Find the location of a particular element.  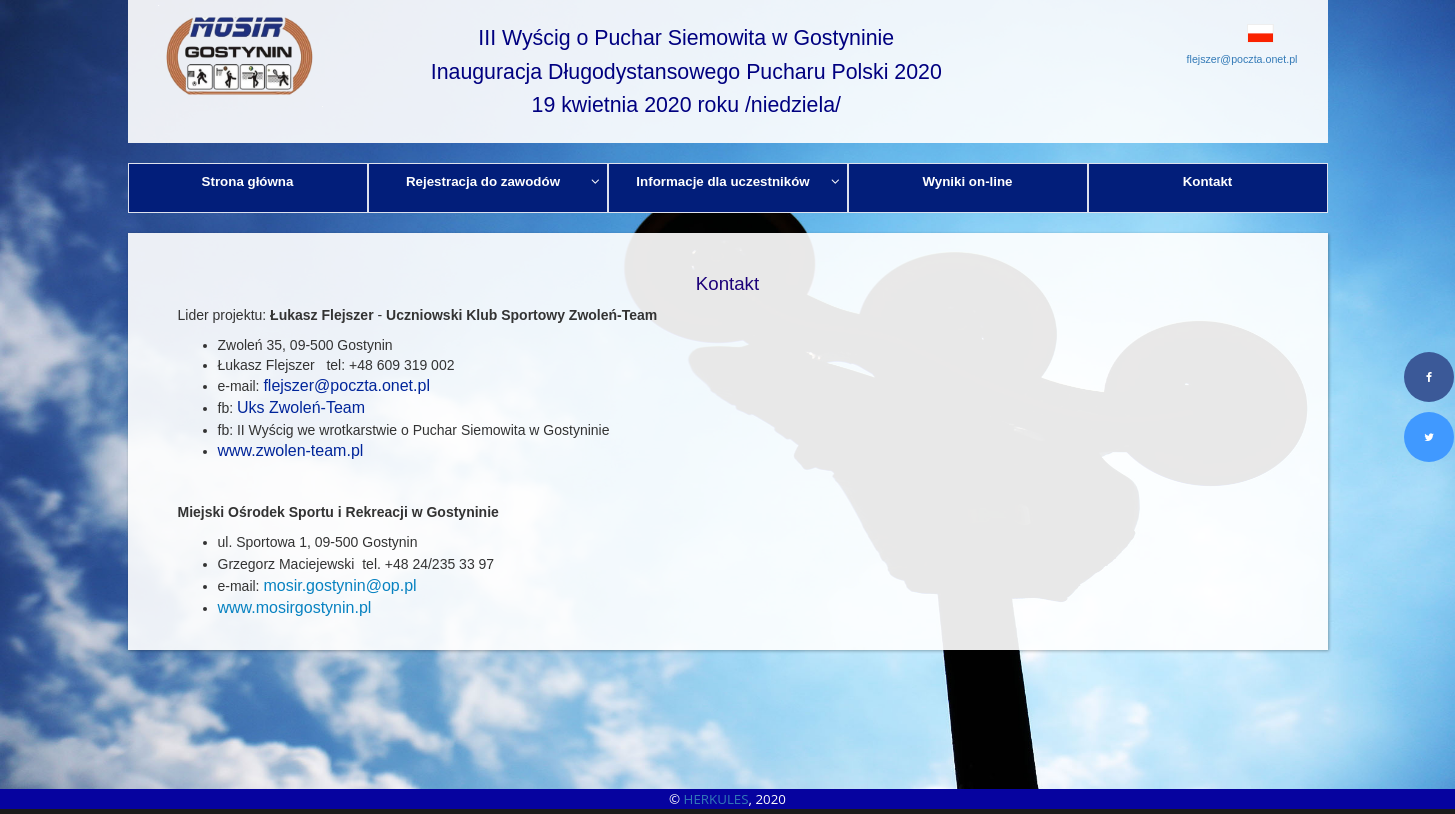

Uks Zwoleń-Team is located at coordinates (303, 407).